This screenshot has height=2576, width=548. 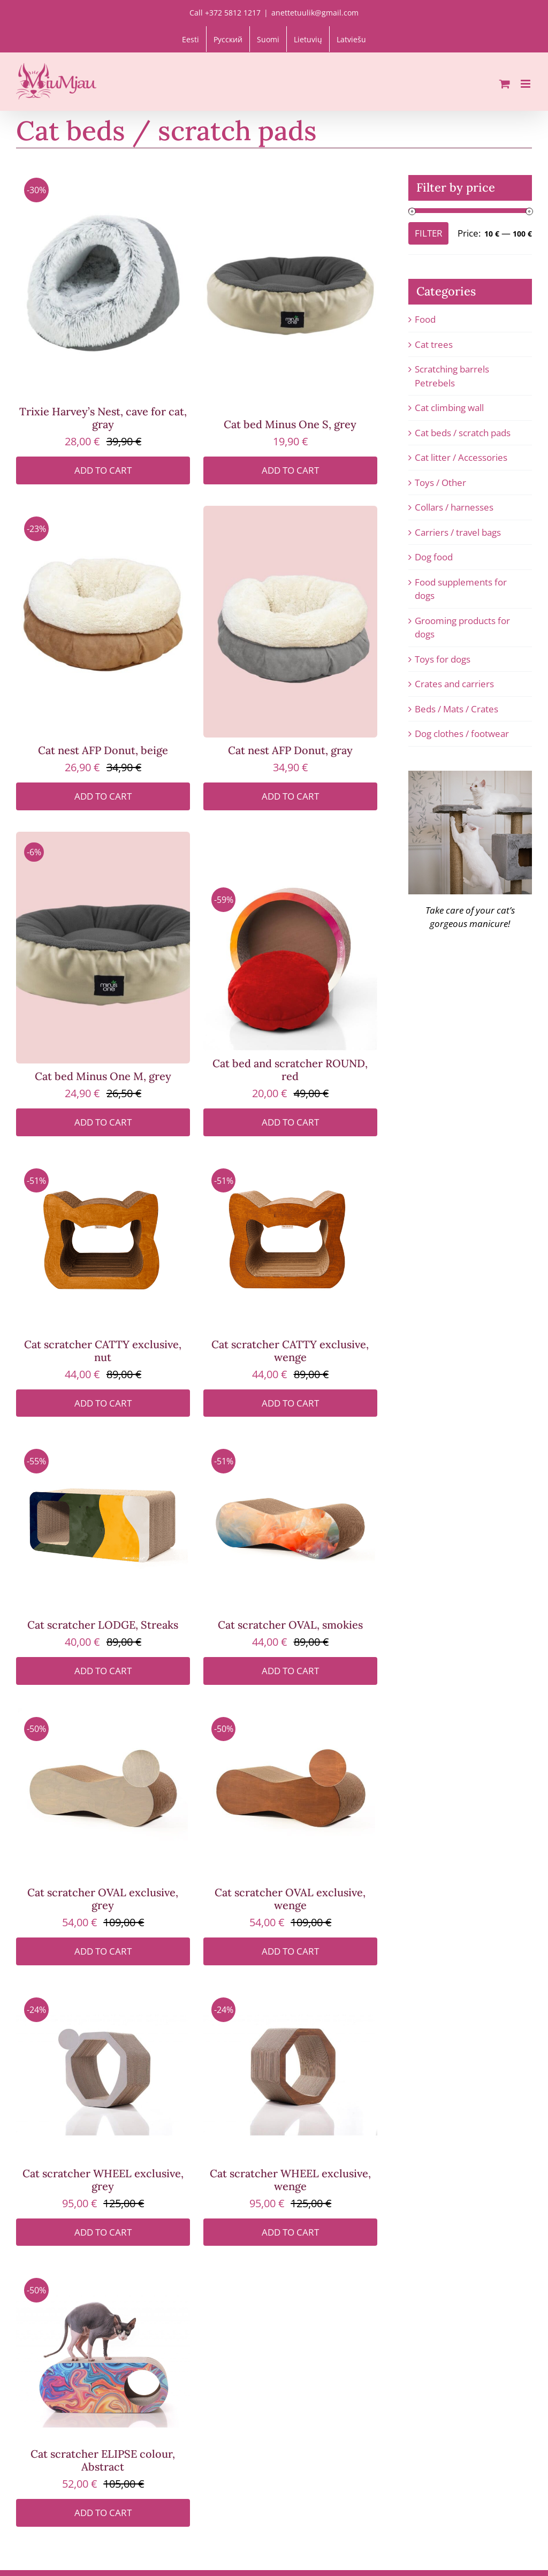 I want to click on [Switch to Latviešu], so click(x=351, y=39).